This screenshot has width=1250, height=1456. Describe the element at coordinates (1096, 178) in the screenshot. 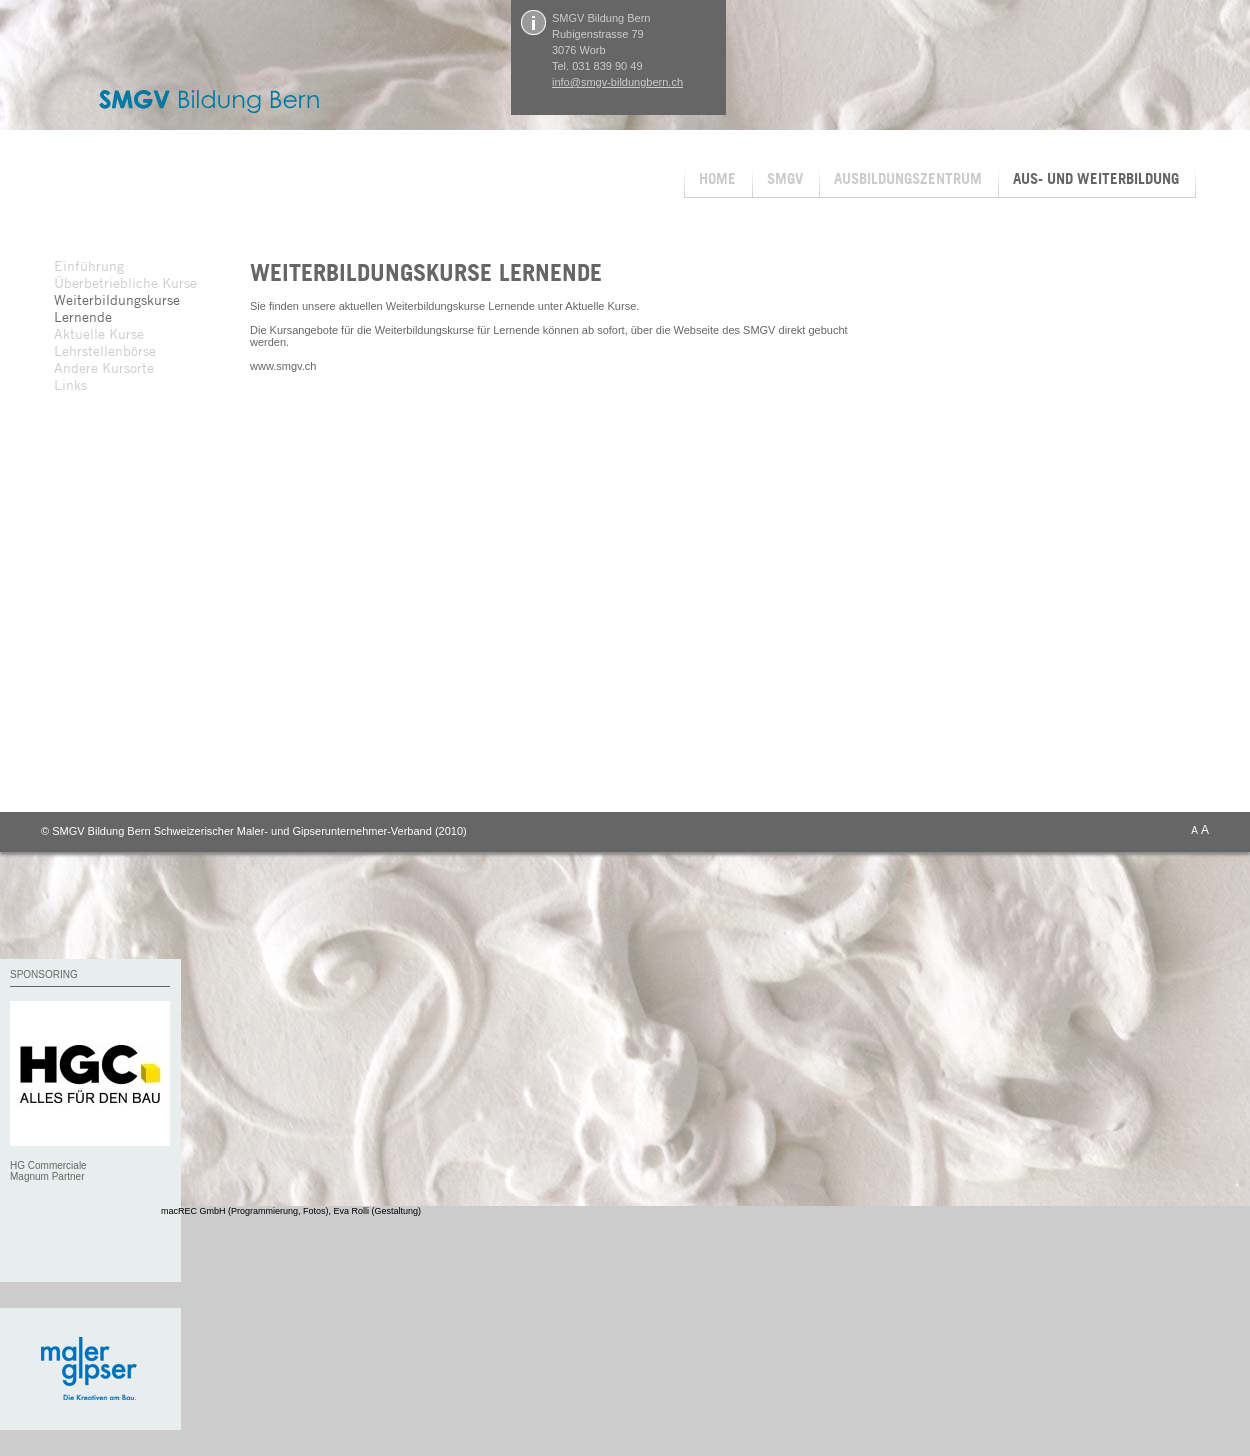

I see `AUS- UND WEITERBILDUNG` at that location.